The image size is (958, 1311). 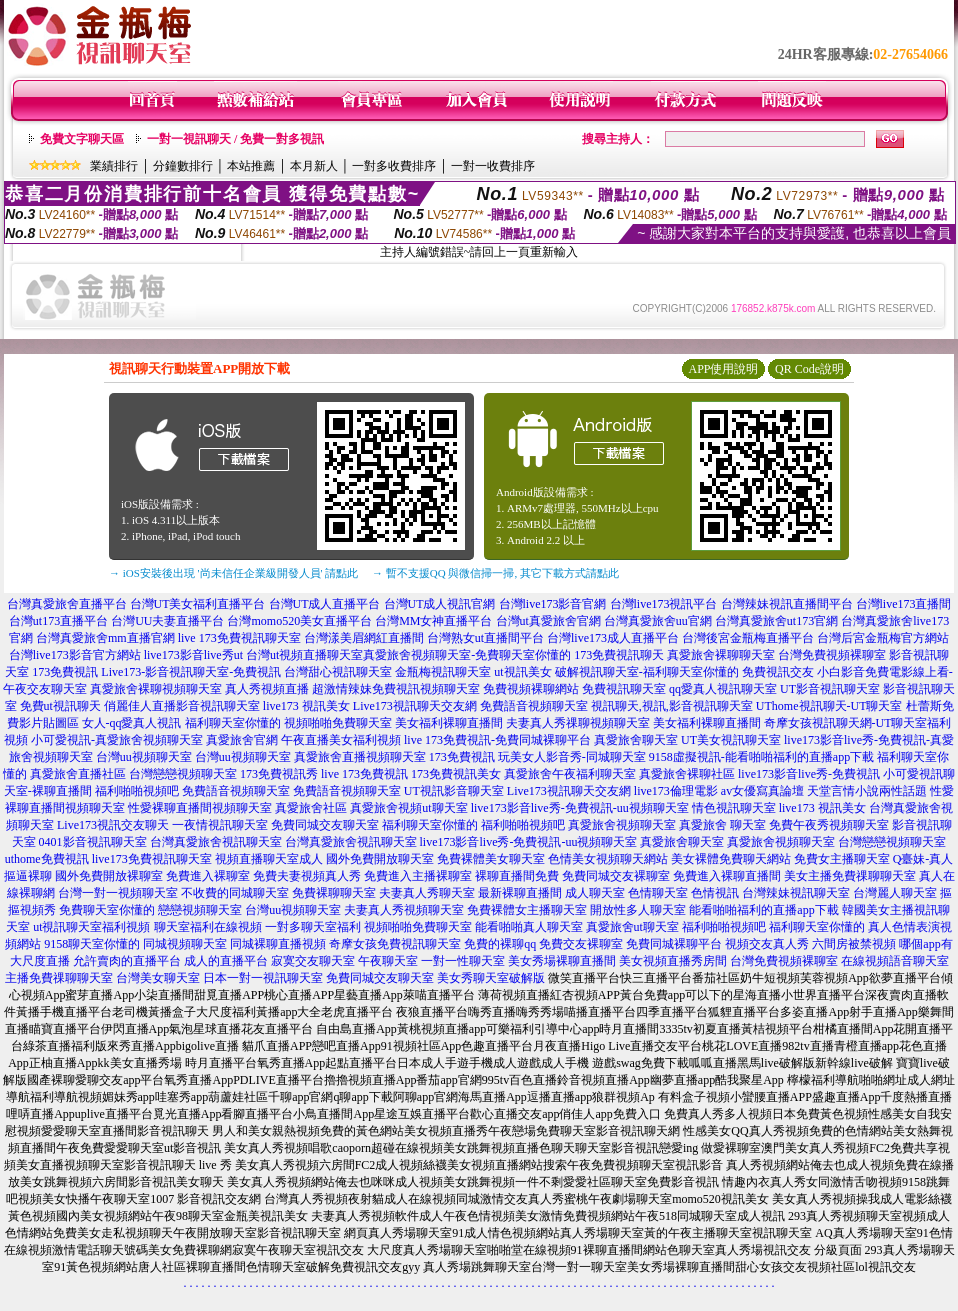 What do you see at coordinates (636, 740) in the screenshot?
I see `真愛旅舍聊天室` at bounding box center [636, 740].